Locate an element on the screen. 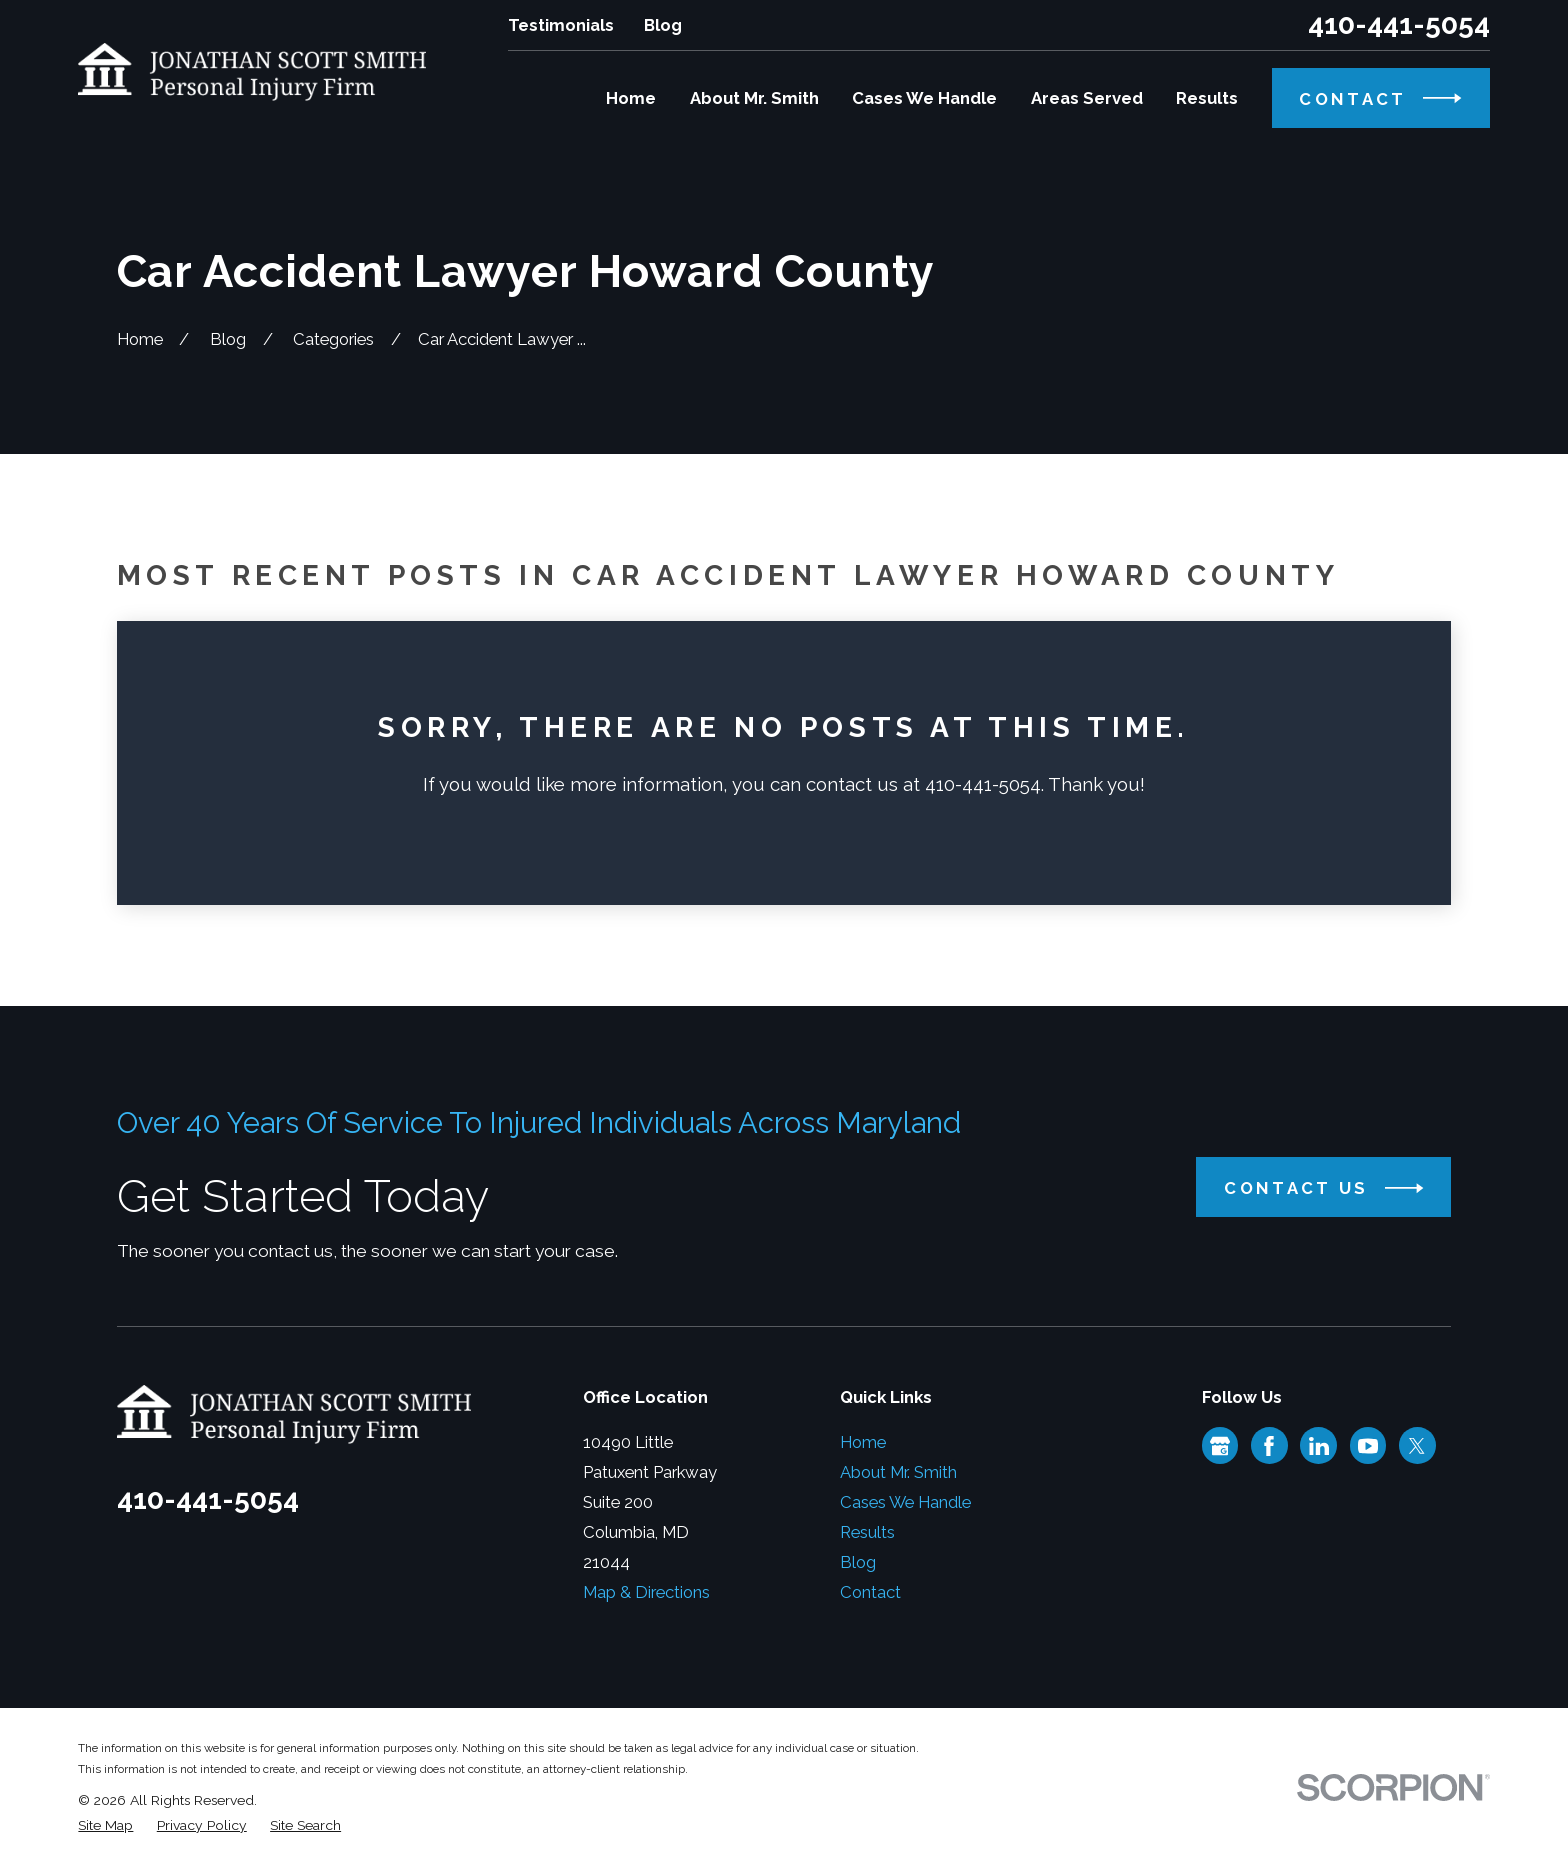 The width and height of the screenshot is (1568, 1868). Cases We Handle is located at coordinates (905, 1502).